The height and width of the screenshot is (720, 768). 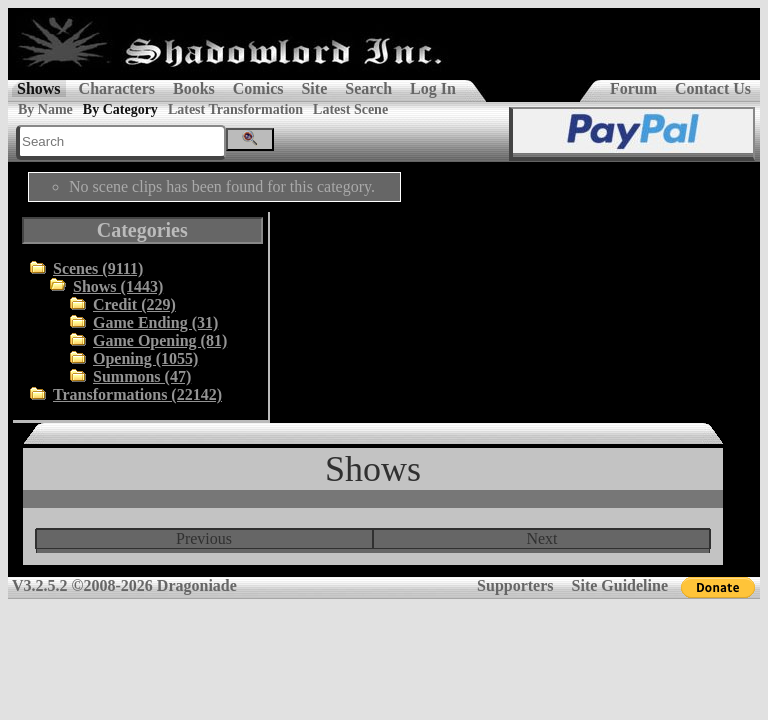 I want to click on Contact Us, so click(x=713, y=88).